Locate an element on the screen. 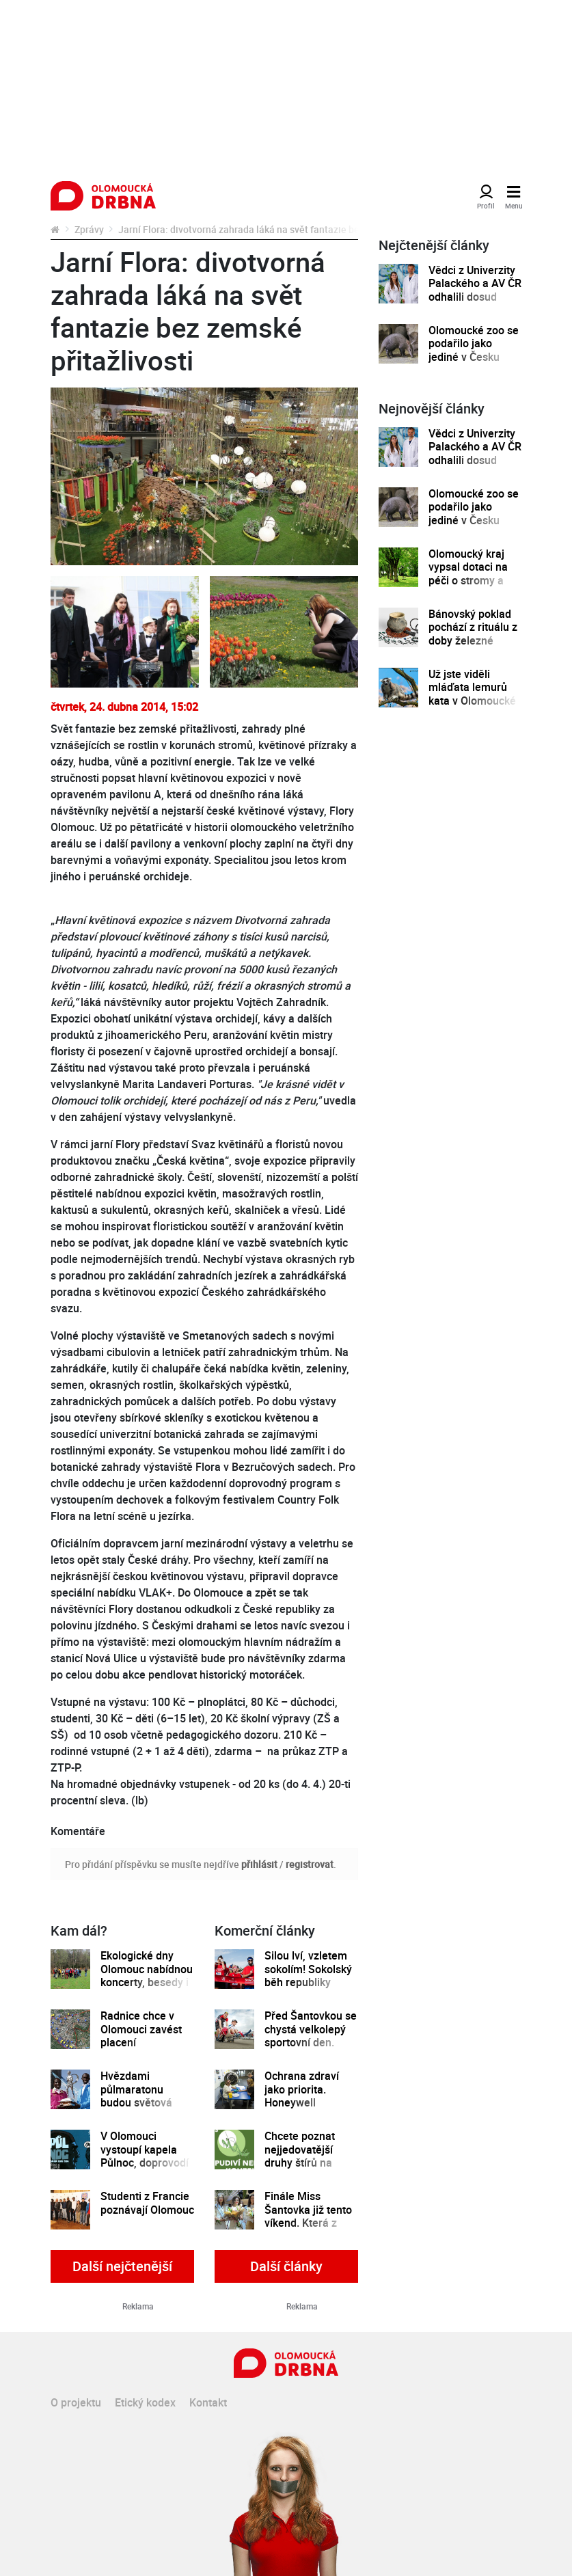 The width and height of the screenshot is (572, 2576). Silou lví, vzletem sokolím! Sokolský běh republiky spustil registrace běžců is located at coordinates (308, 1982).